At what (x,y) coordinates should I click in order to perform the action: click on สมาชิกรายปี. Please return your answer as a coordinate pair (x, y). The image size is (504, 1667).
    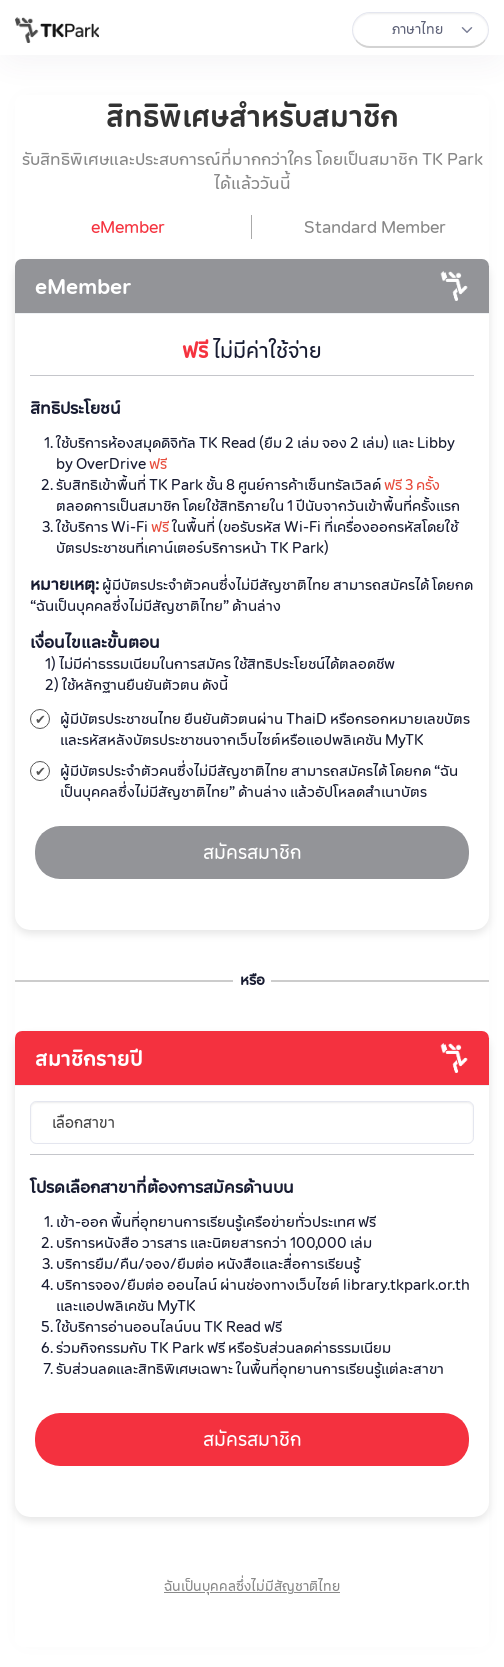
    Looking at the image, I should click on (89, 1058).